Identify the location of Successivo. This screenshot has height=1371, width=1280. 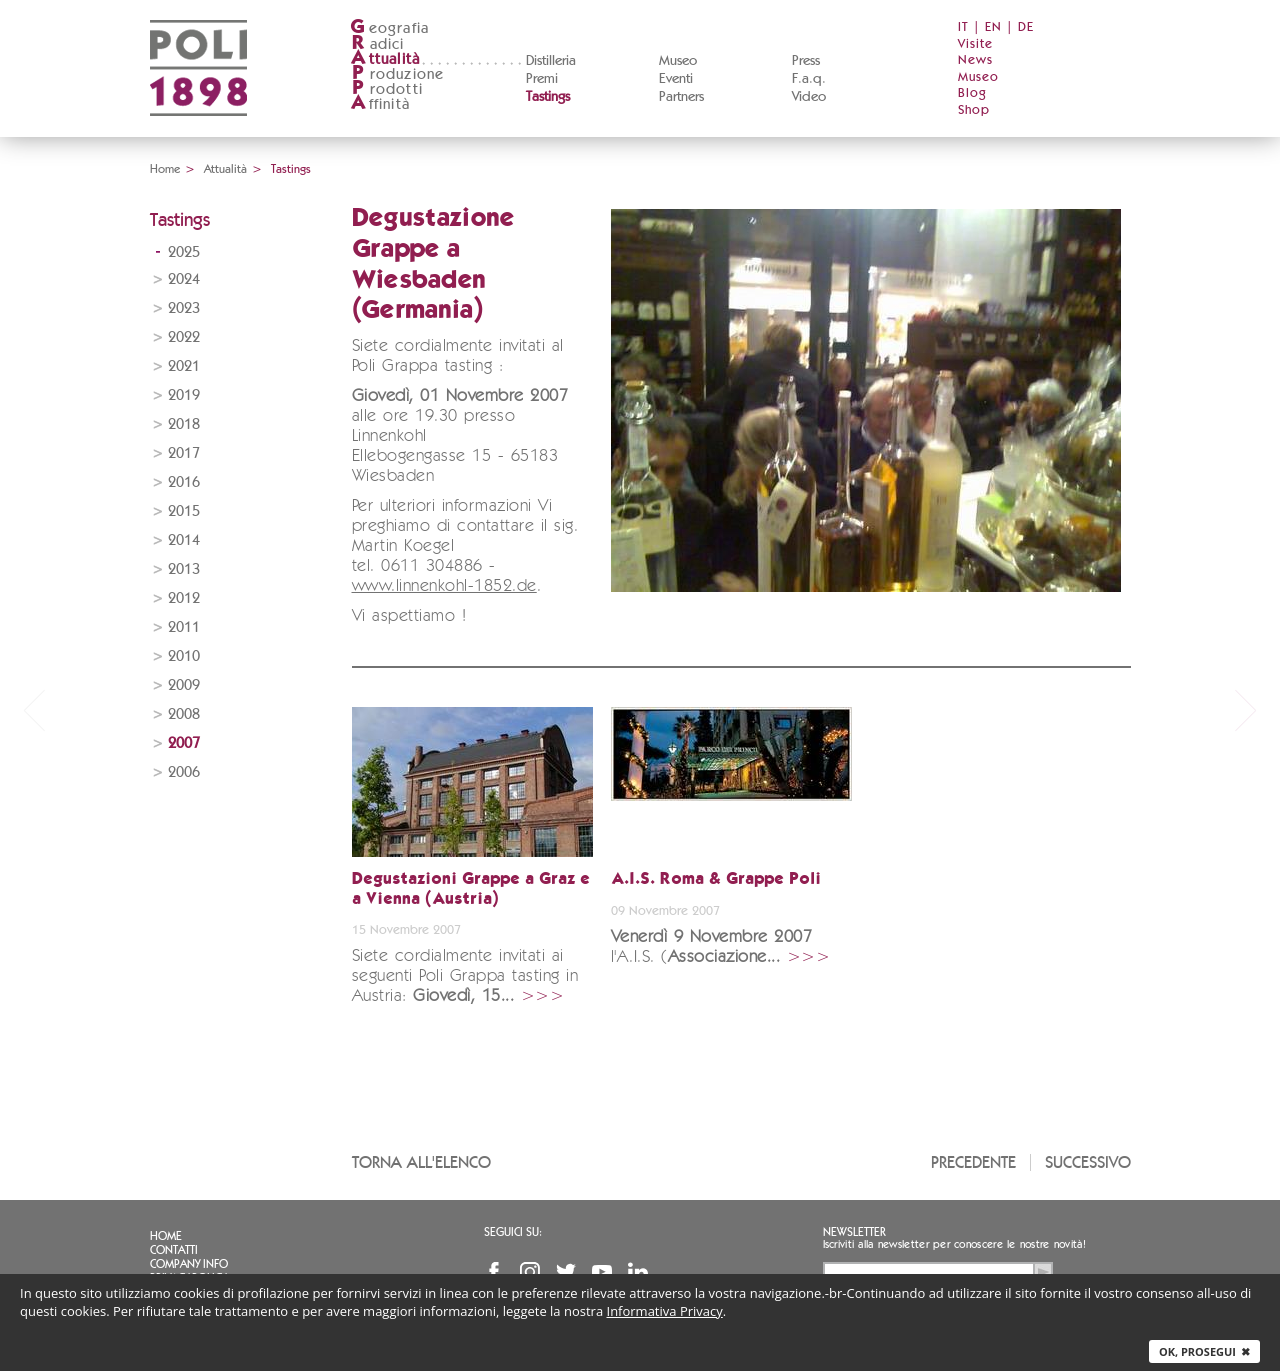
(1088, 1162).